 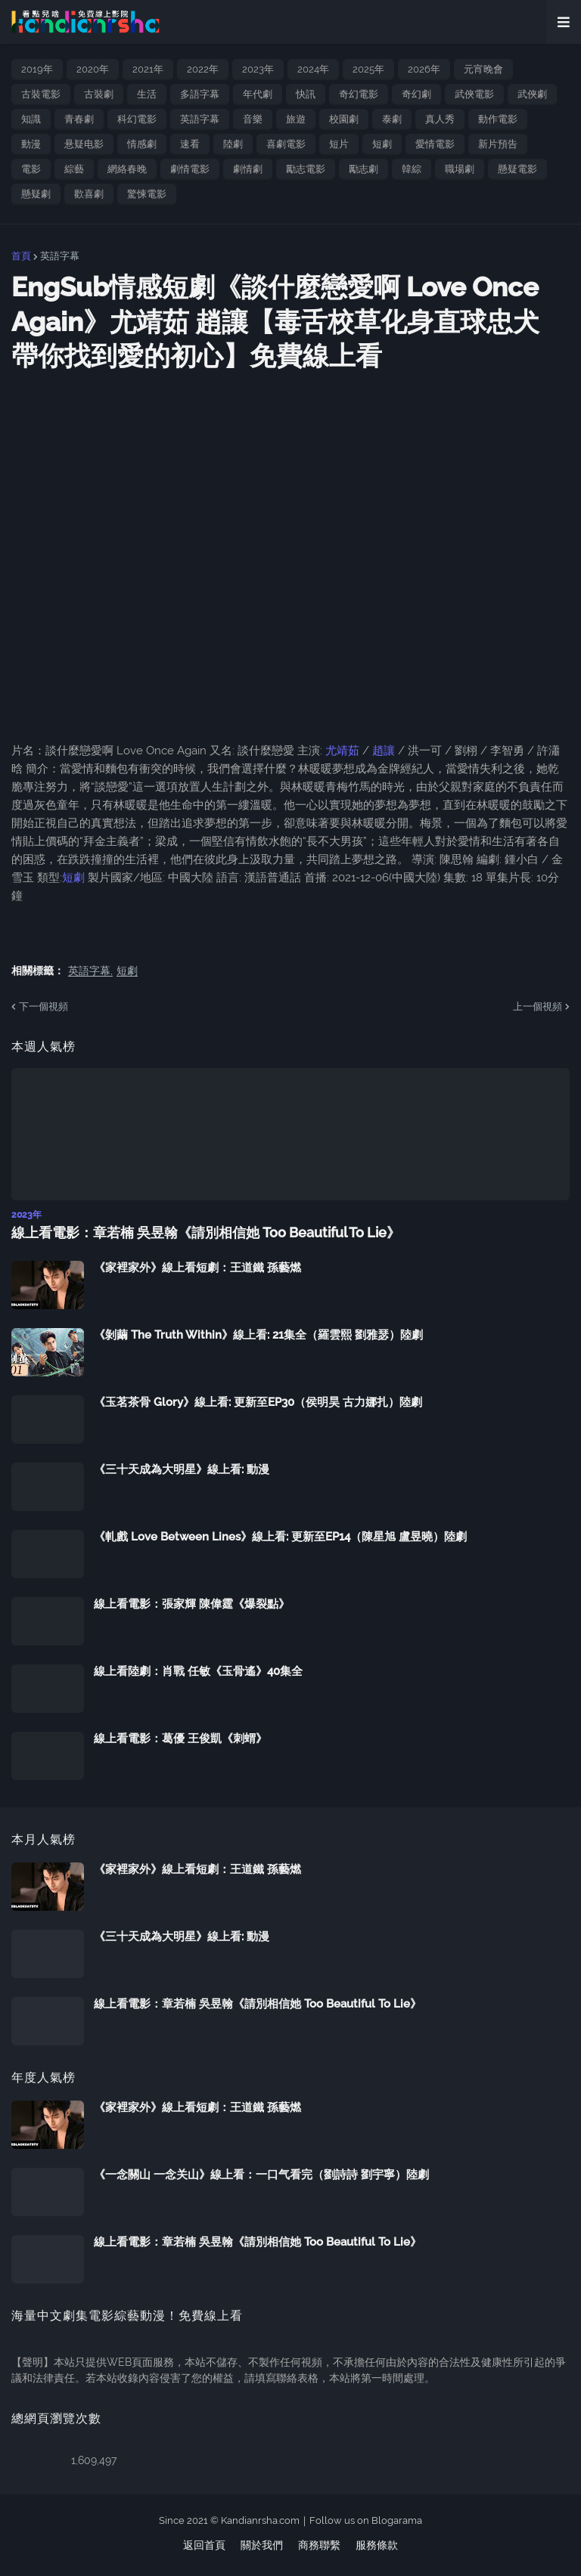 What do you see at coordinates (497, 144) in the screenshot?
I see `新片預告` at bounding box center [497, 144].